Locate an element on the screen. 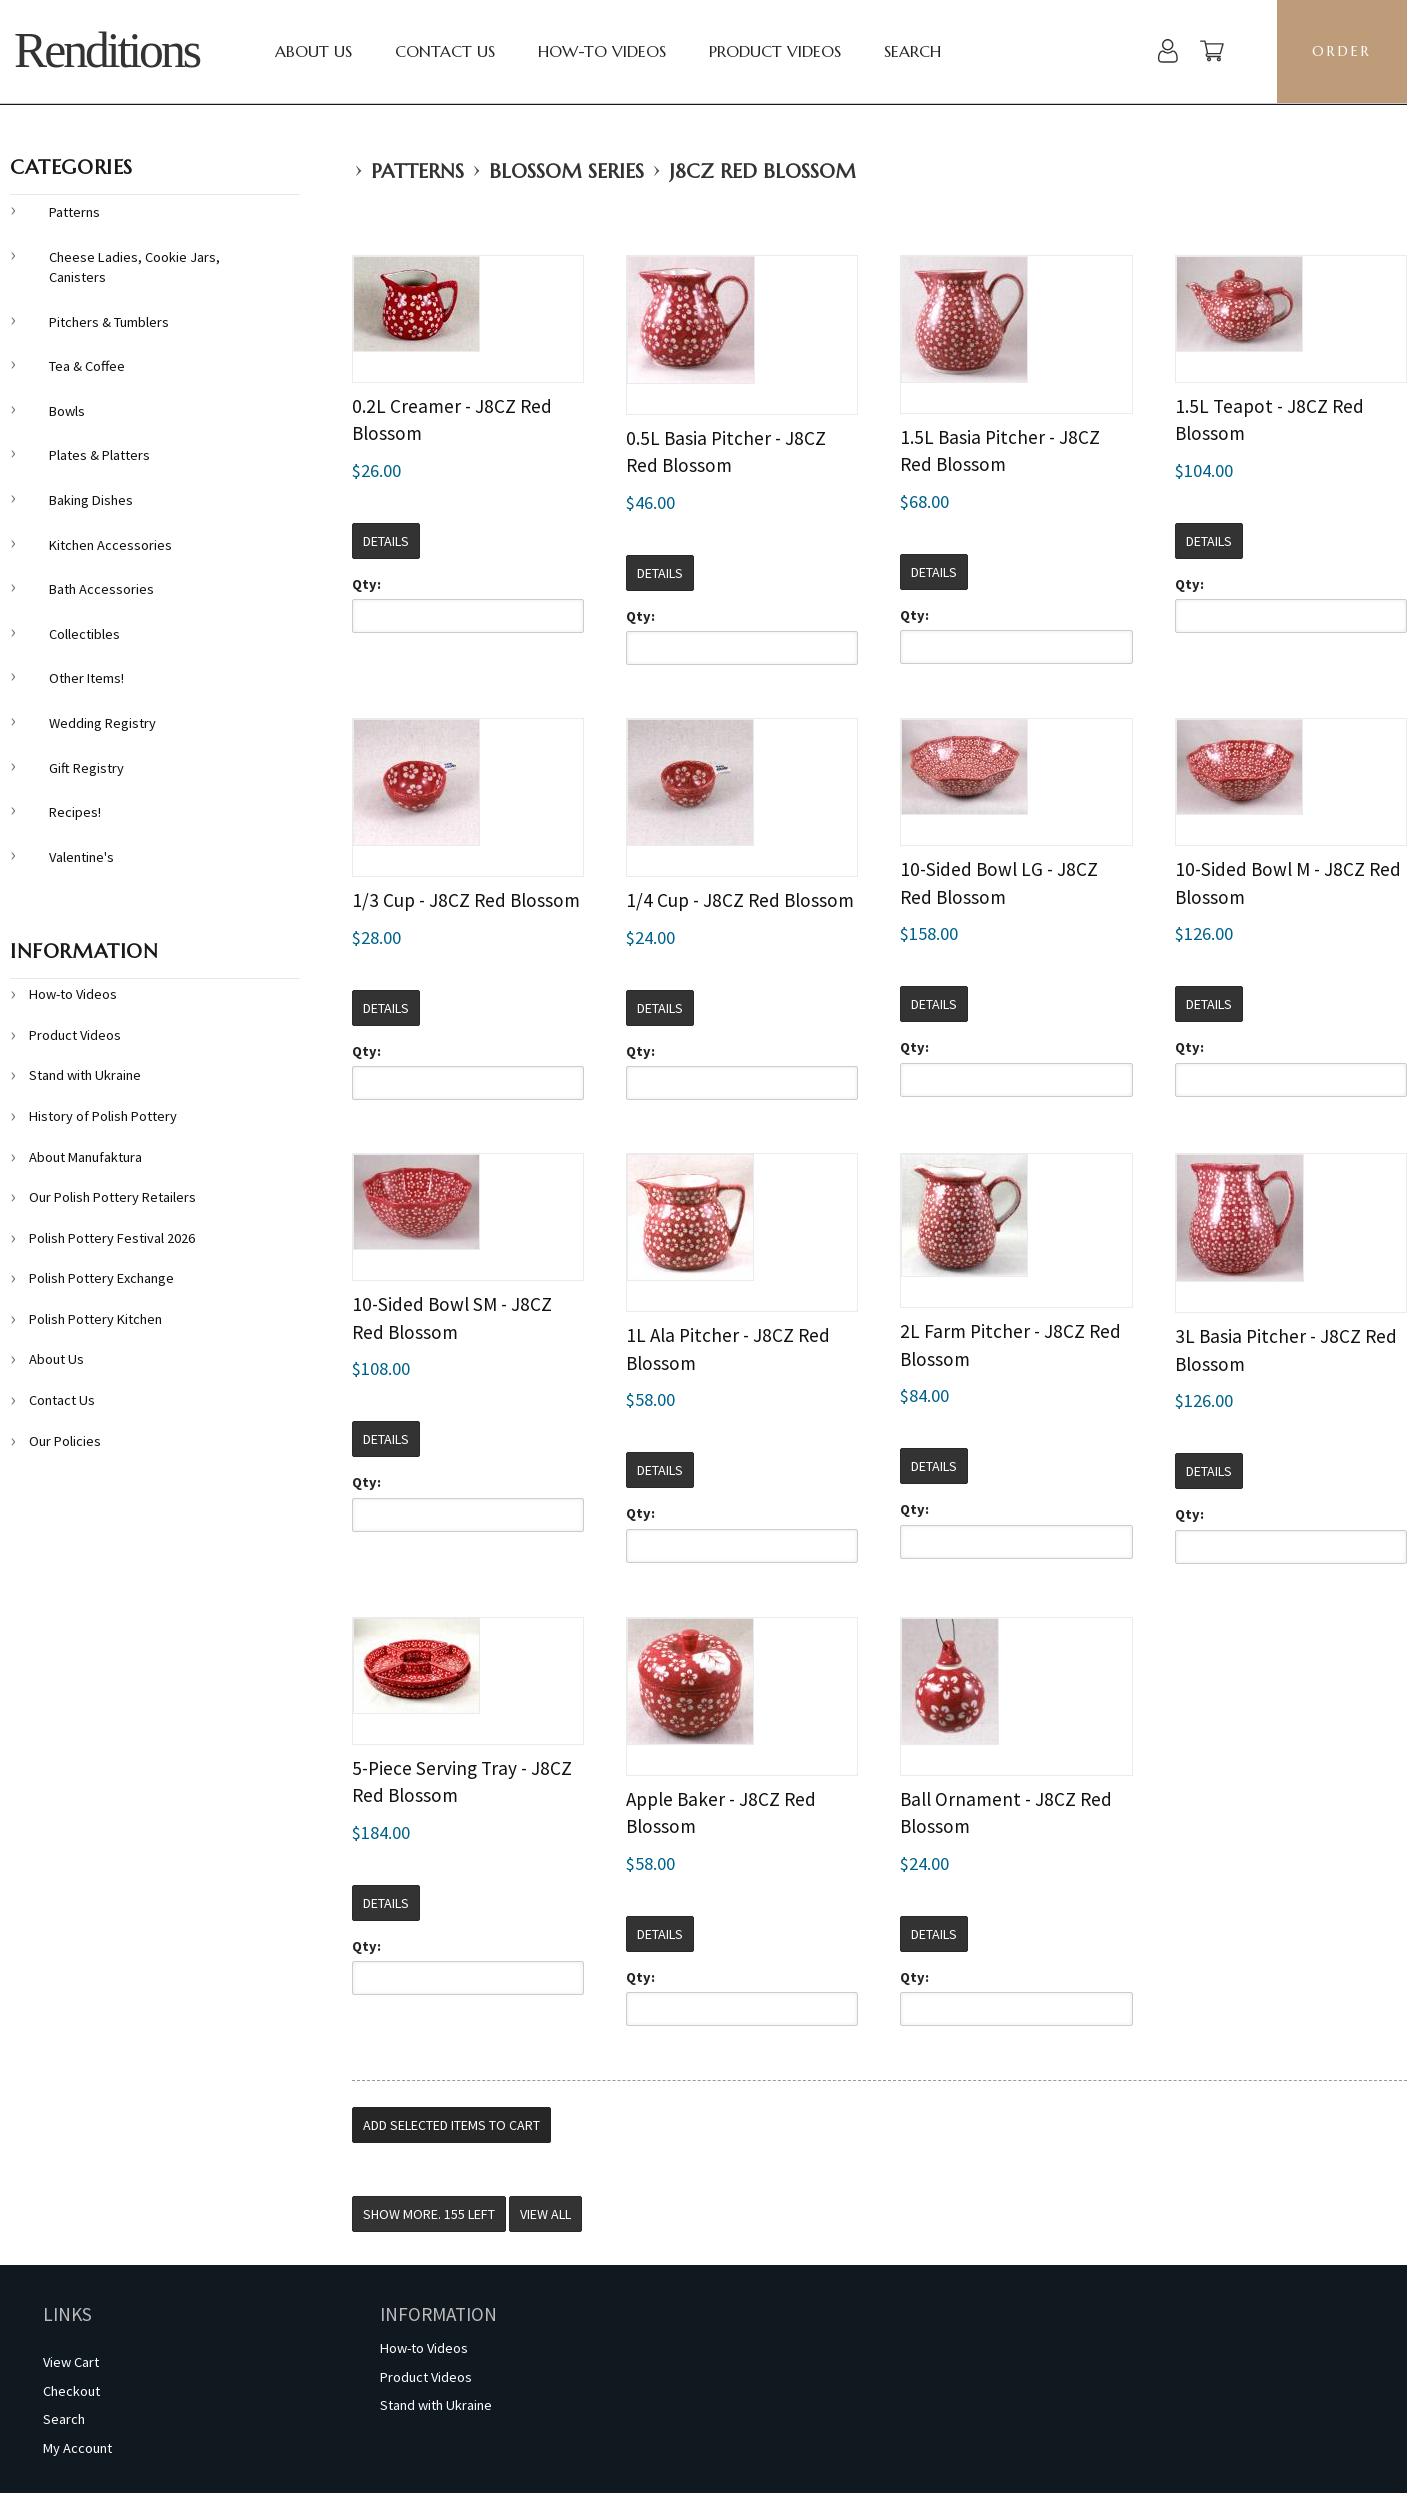 This screenshot has width=1407, height=2493. Polish Pottery Exchange is located at coordinates (101, 1278).